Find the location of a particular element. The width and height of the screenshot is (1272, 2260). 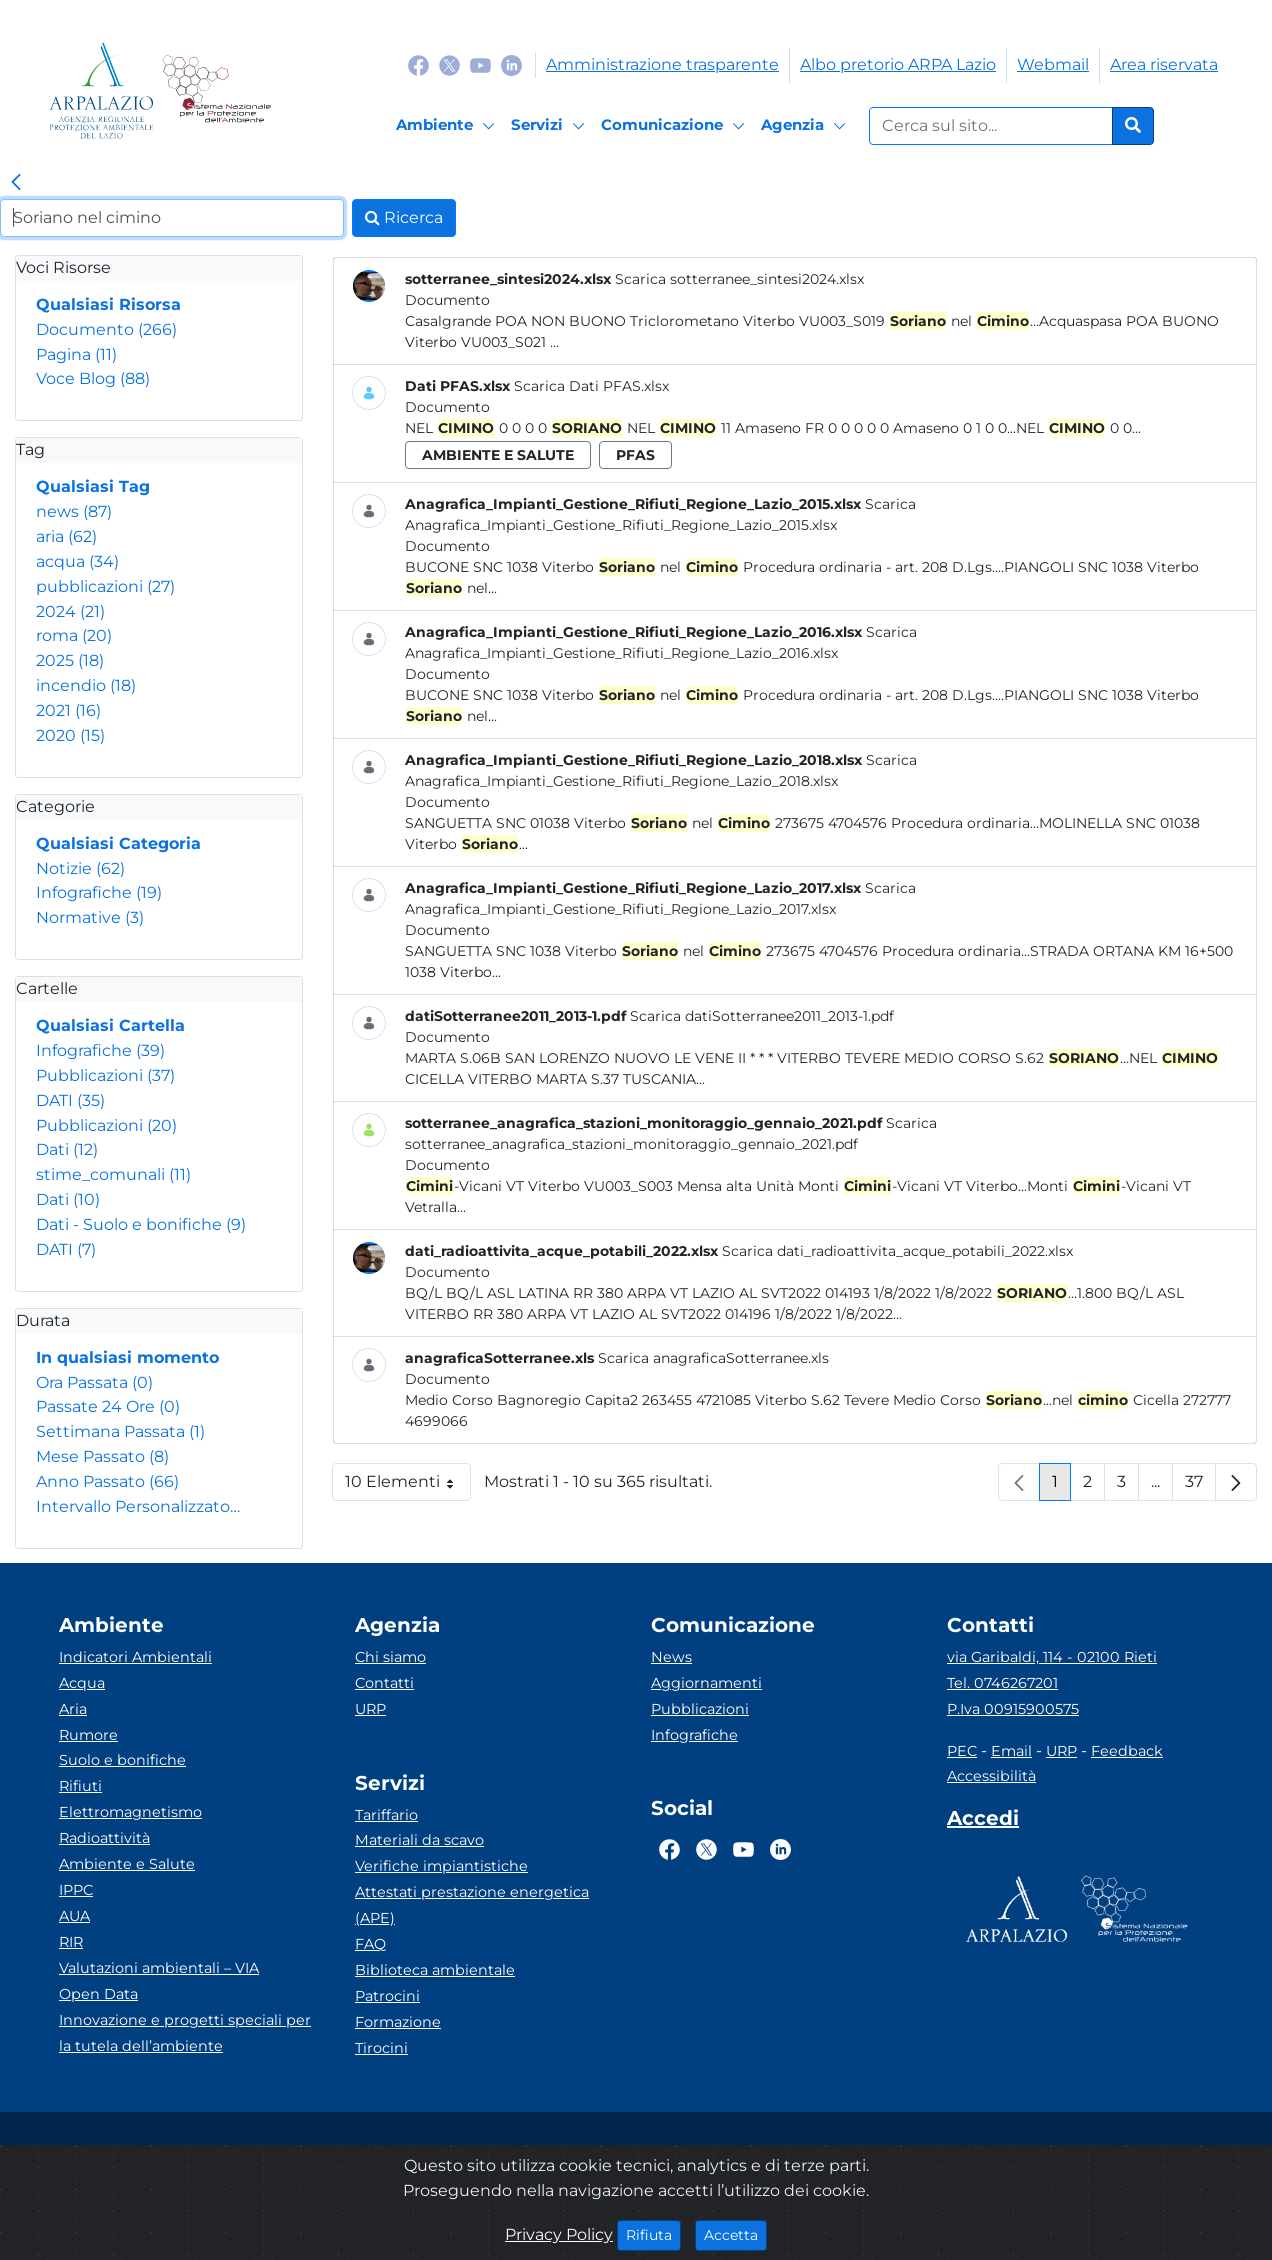

pfas is located at coordinates (635, 455).